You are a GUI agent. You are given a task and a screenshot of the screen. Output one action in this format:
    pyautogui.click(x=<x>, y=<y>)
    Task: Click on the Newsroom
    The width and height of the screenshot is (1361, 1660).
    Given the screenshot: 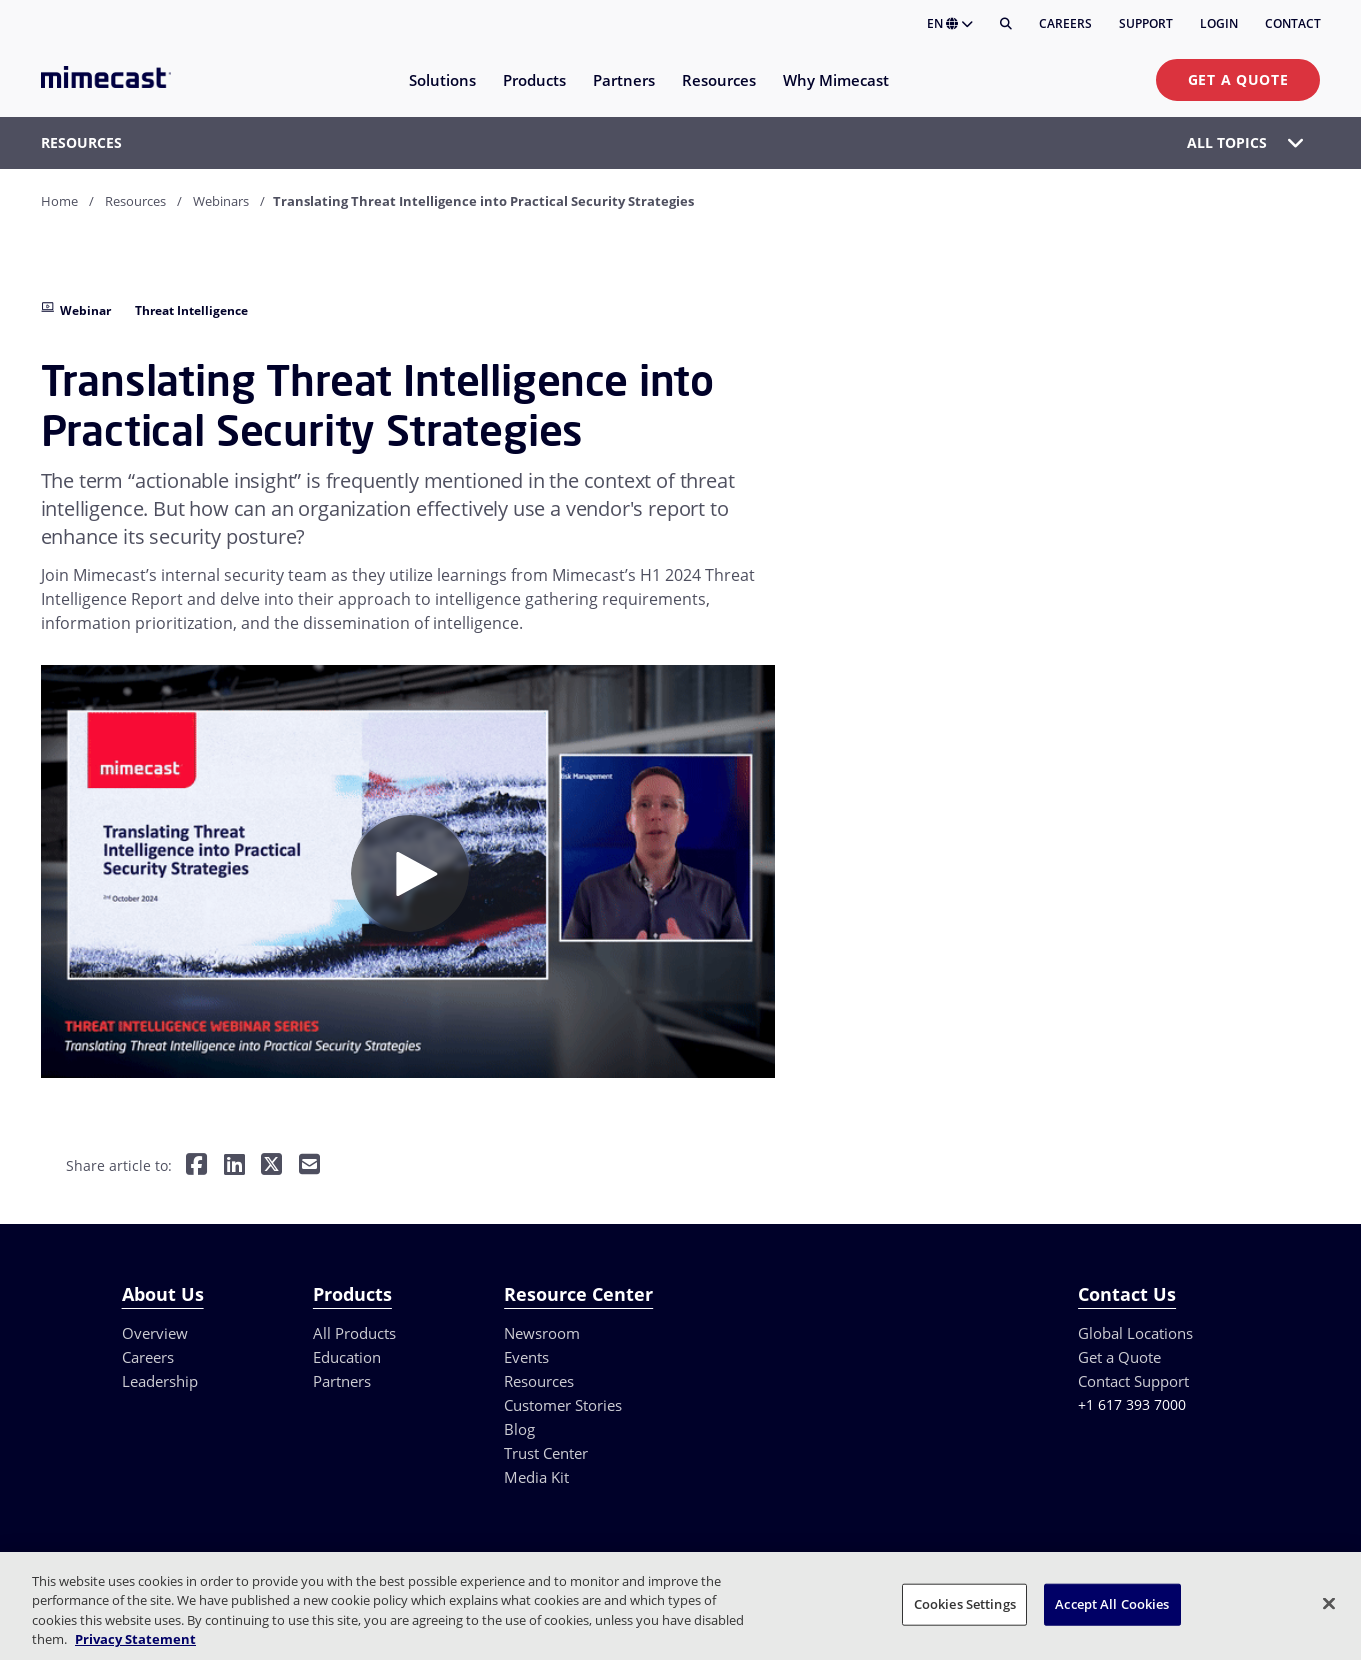 What is the action you would take?
    pyautogui.click(x=542, y=1333)
    